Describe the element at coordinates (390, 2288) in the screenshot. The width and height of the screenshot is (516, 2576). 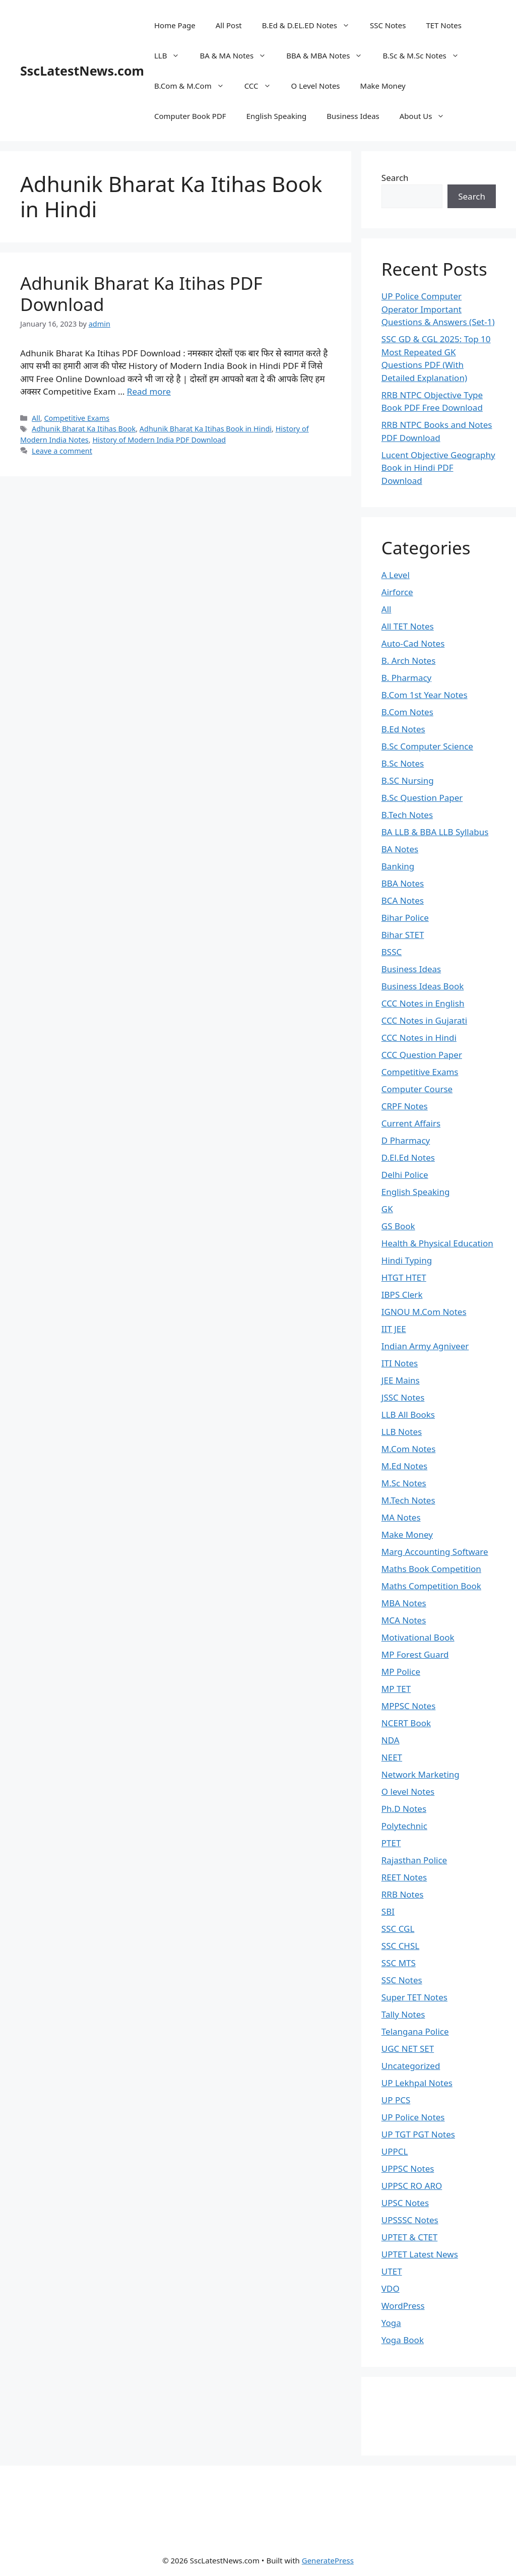
I see `VDO` at that location.